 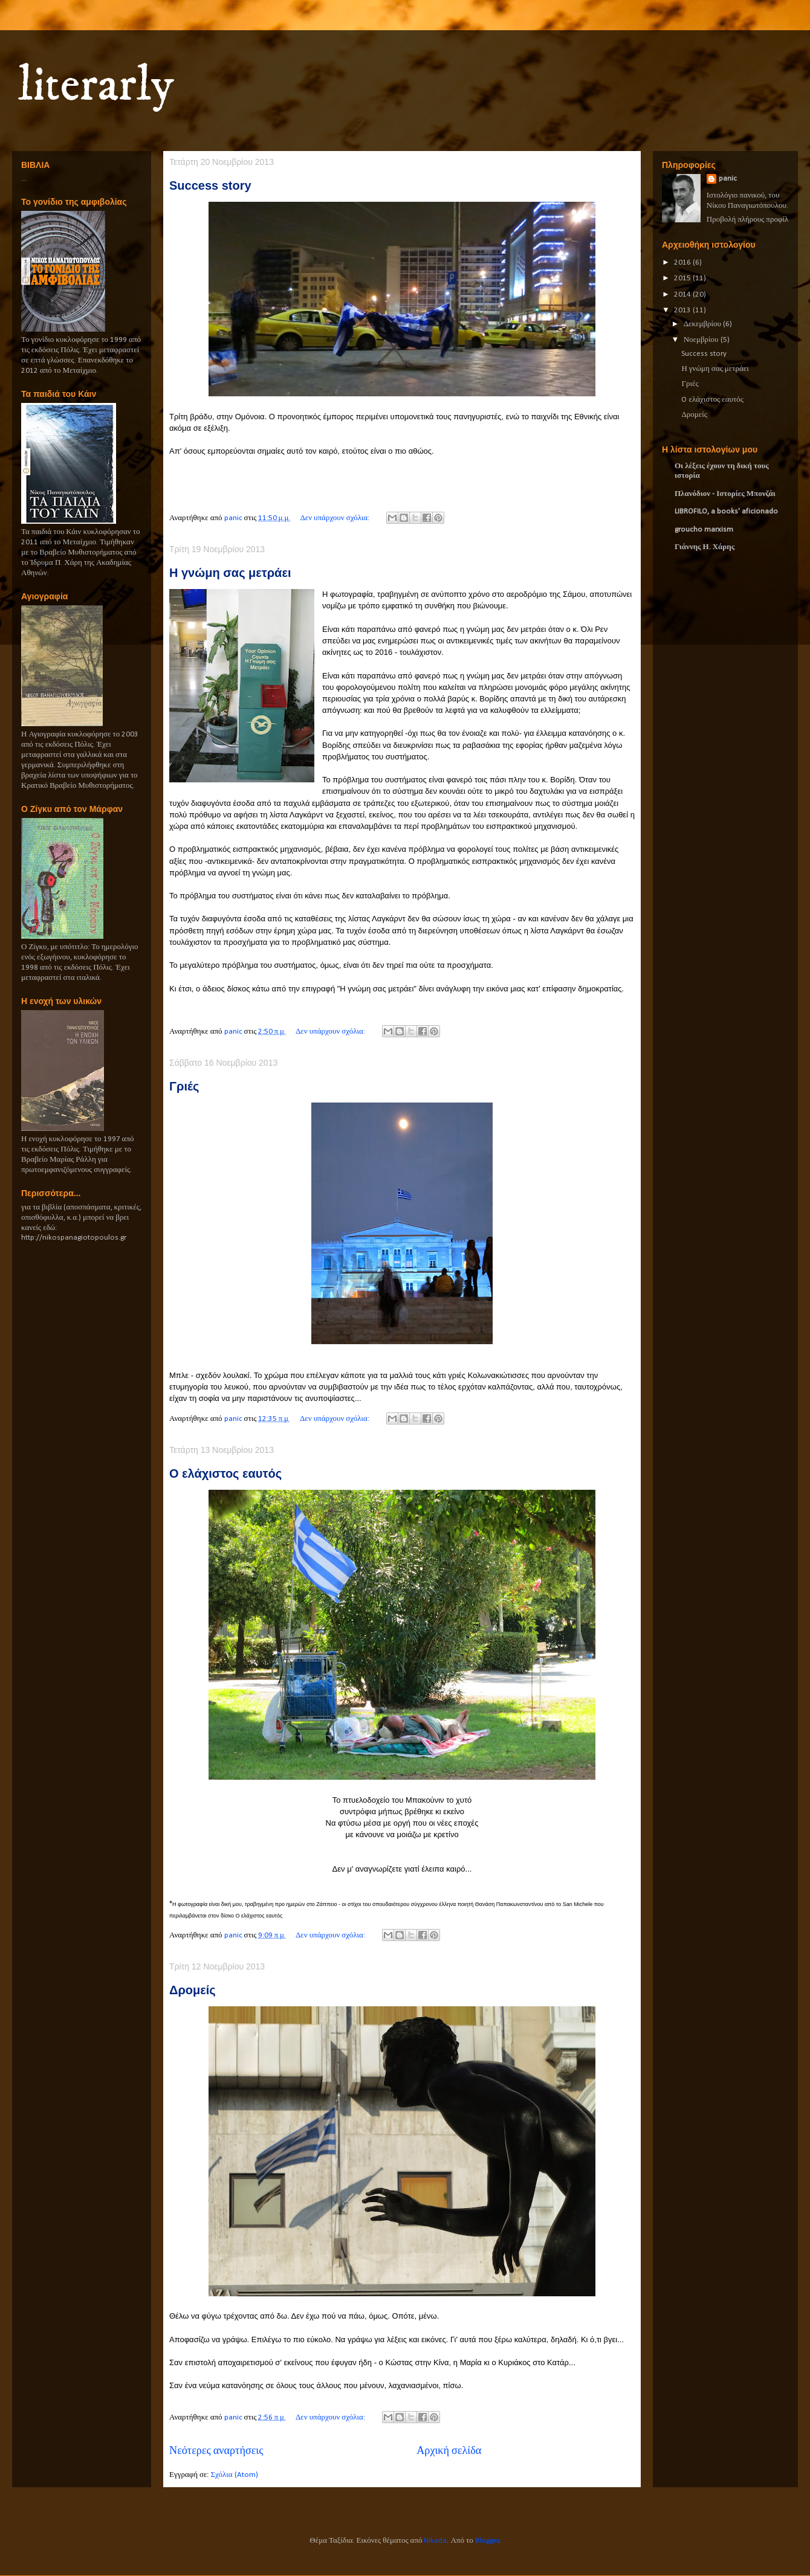 What do you see at coordinates (703, 324) in the screenshot?
I see `Δεκεμβρίου` at bounding box center [703, 324].